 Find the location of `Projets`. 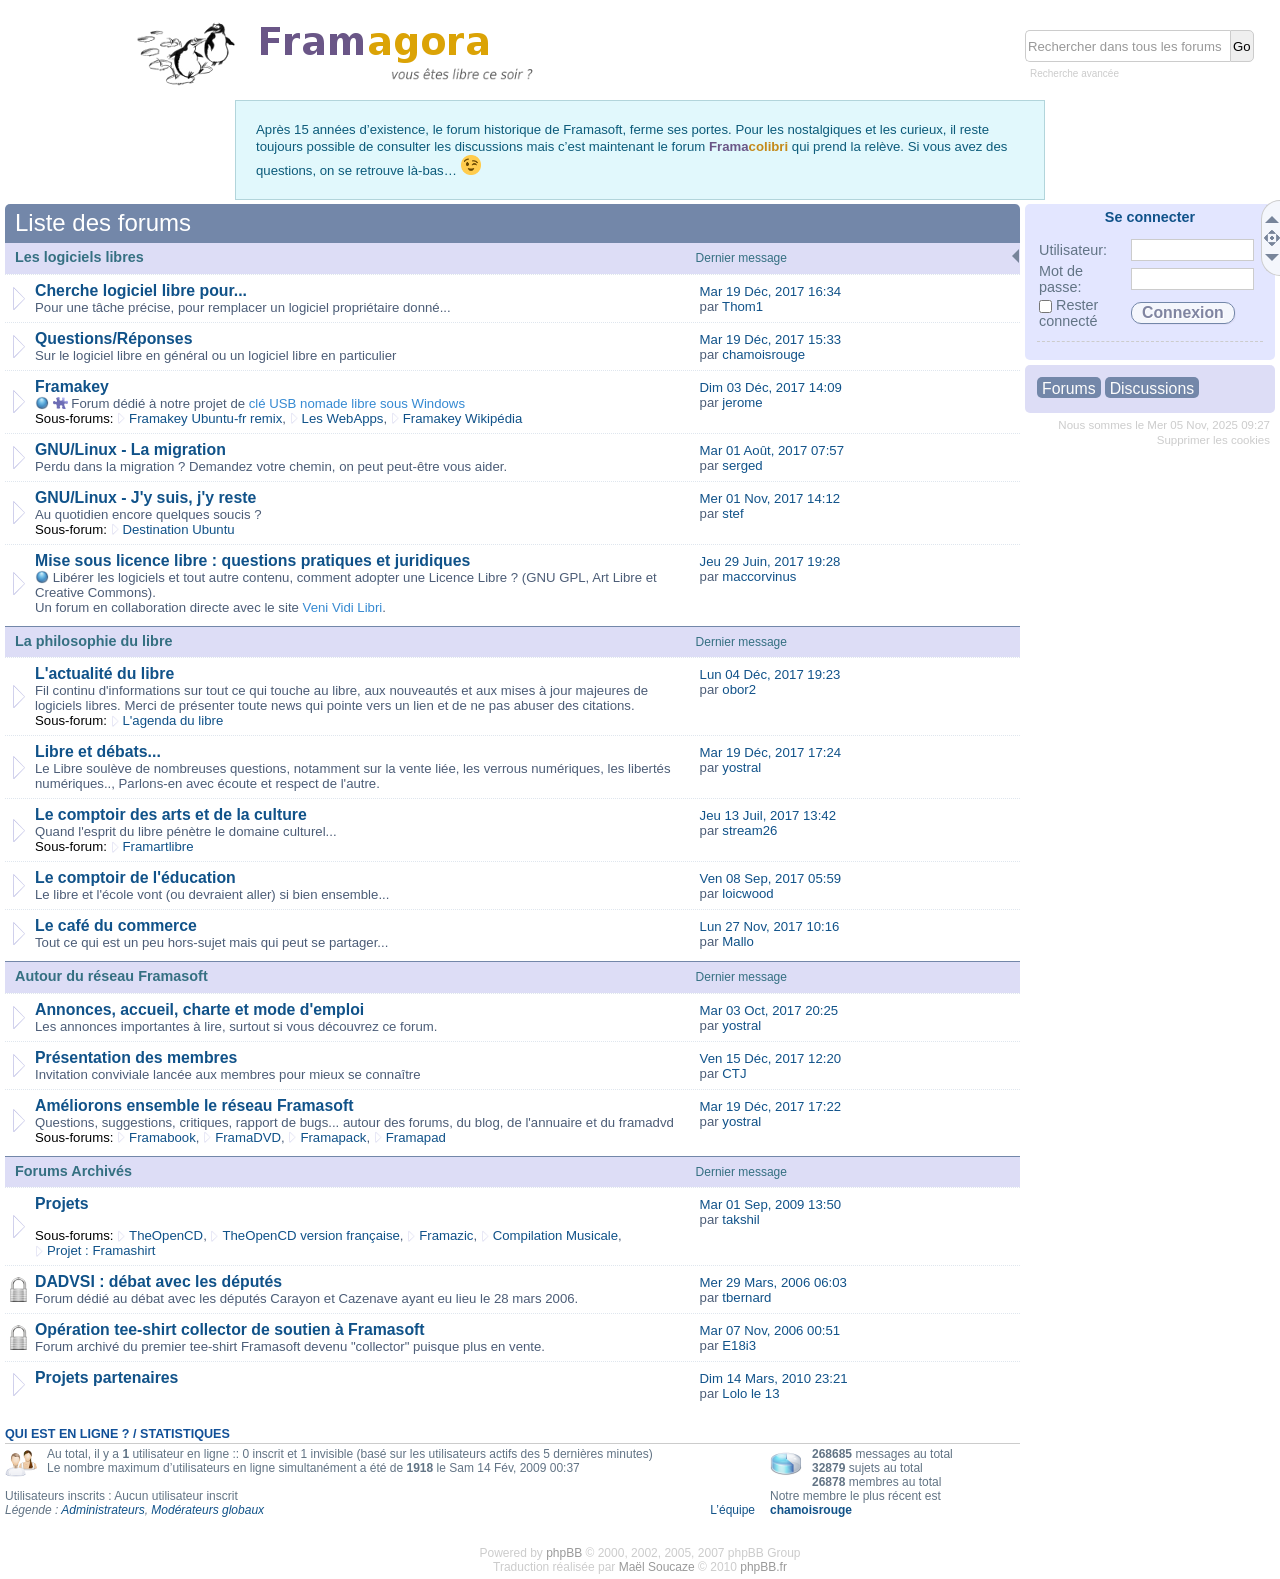

Projets is located at coordinates (62, 1203).